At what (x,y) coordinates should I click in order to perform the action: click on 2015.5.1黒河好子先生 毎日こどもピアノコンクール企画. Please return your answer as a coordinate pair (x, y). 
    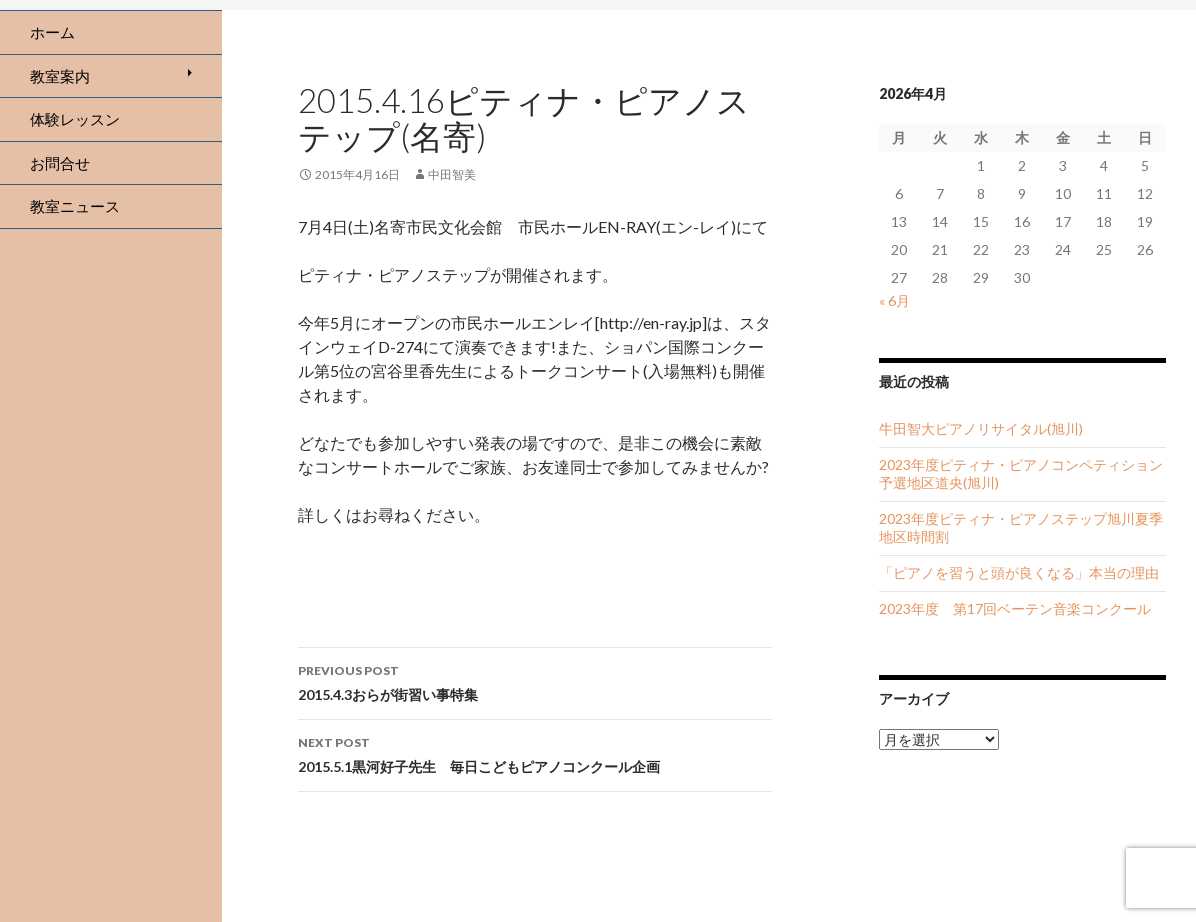
    Looking at the image, I should click on (535, 753).